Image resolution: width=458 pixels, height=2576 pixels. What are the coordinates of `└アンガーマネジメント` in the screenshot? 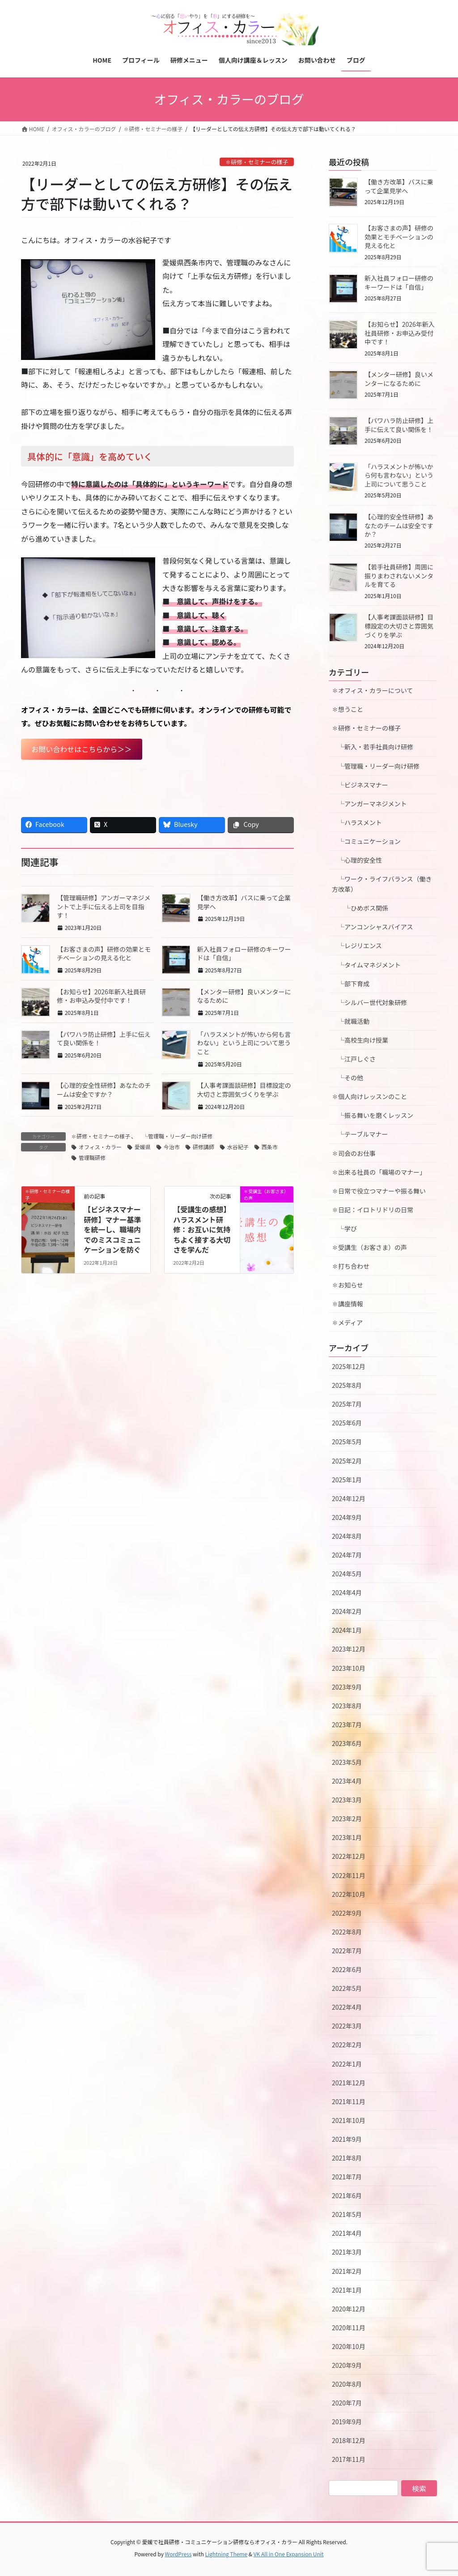 It's located at (369, 803).